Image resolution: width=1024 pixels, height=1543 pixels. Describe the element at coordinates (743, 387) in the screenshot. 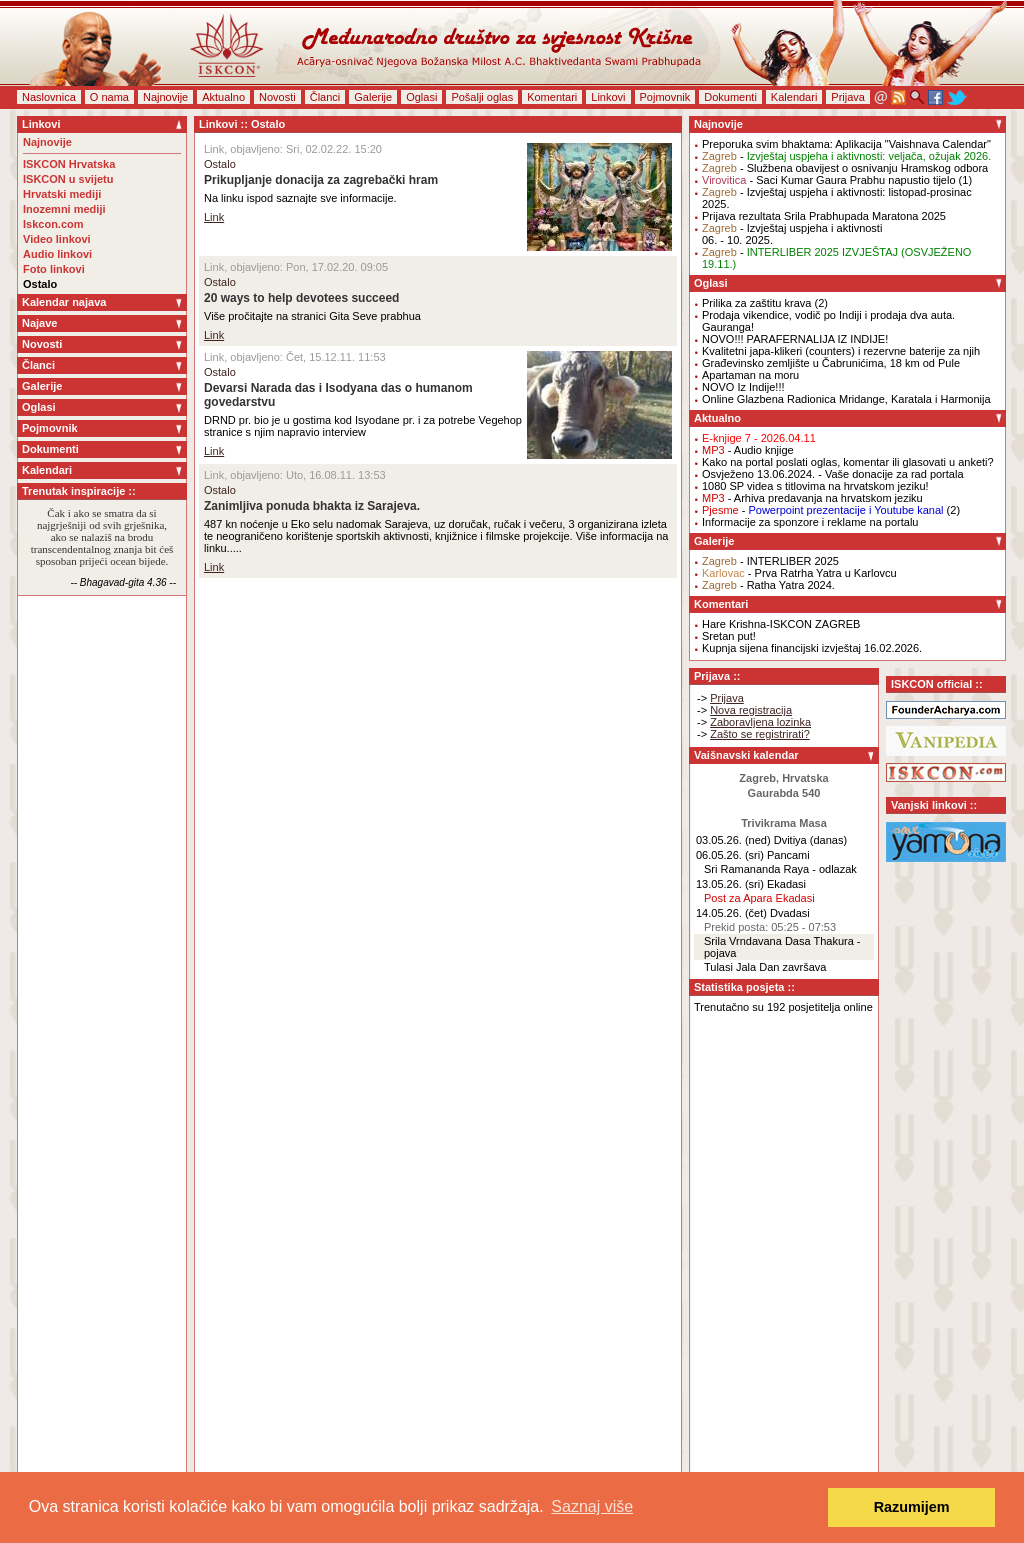

I see `NOVO Iz Indije!!!` at that location.